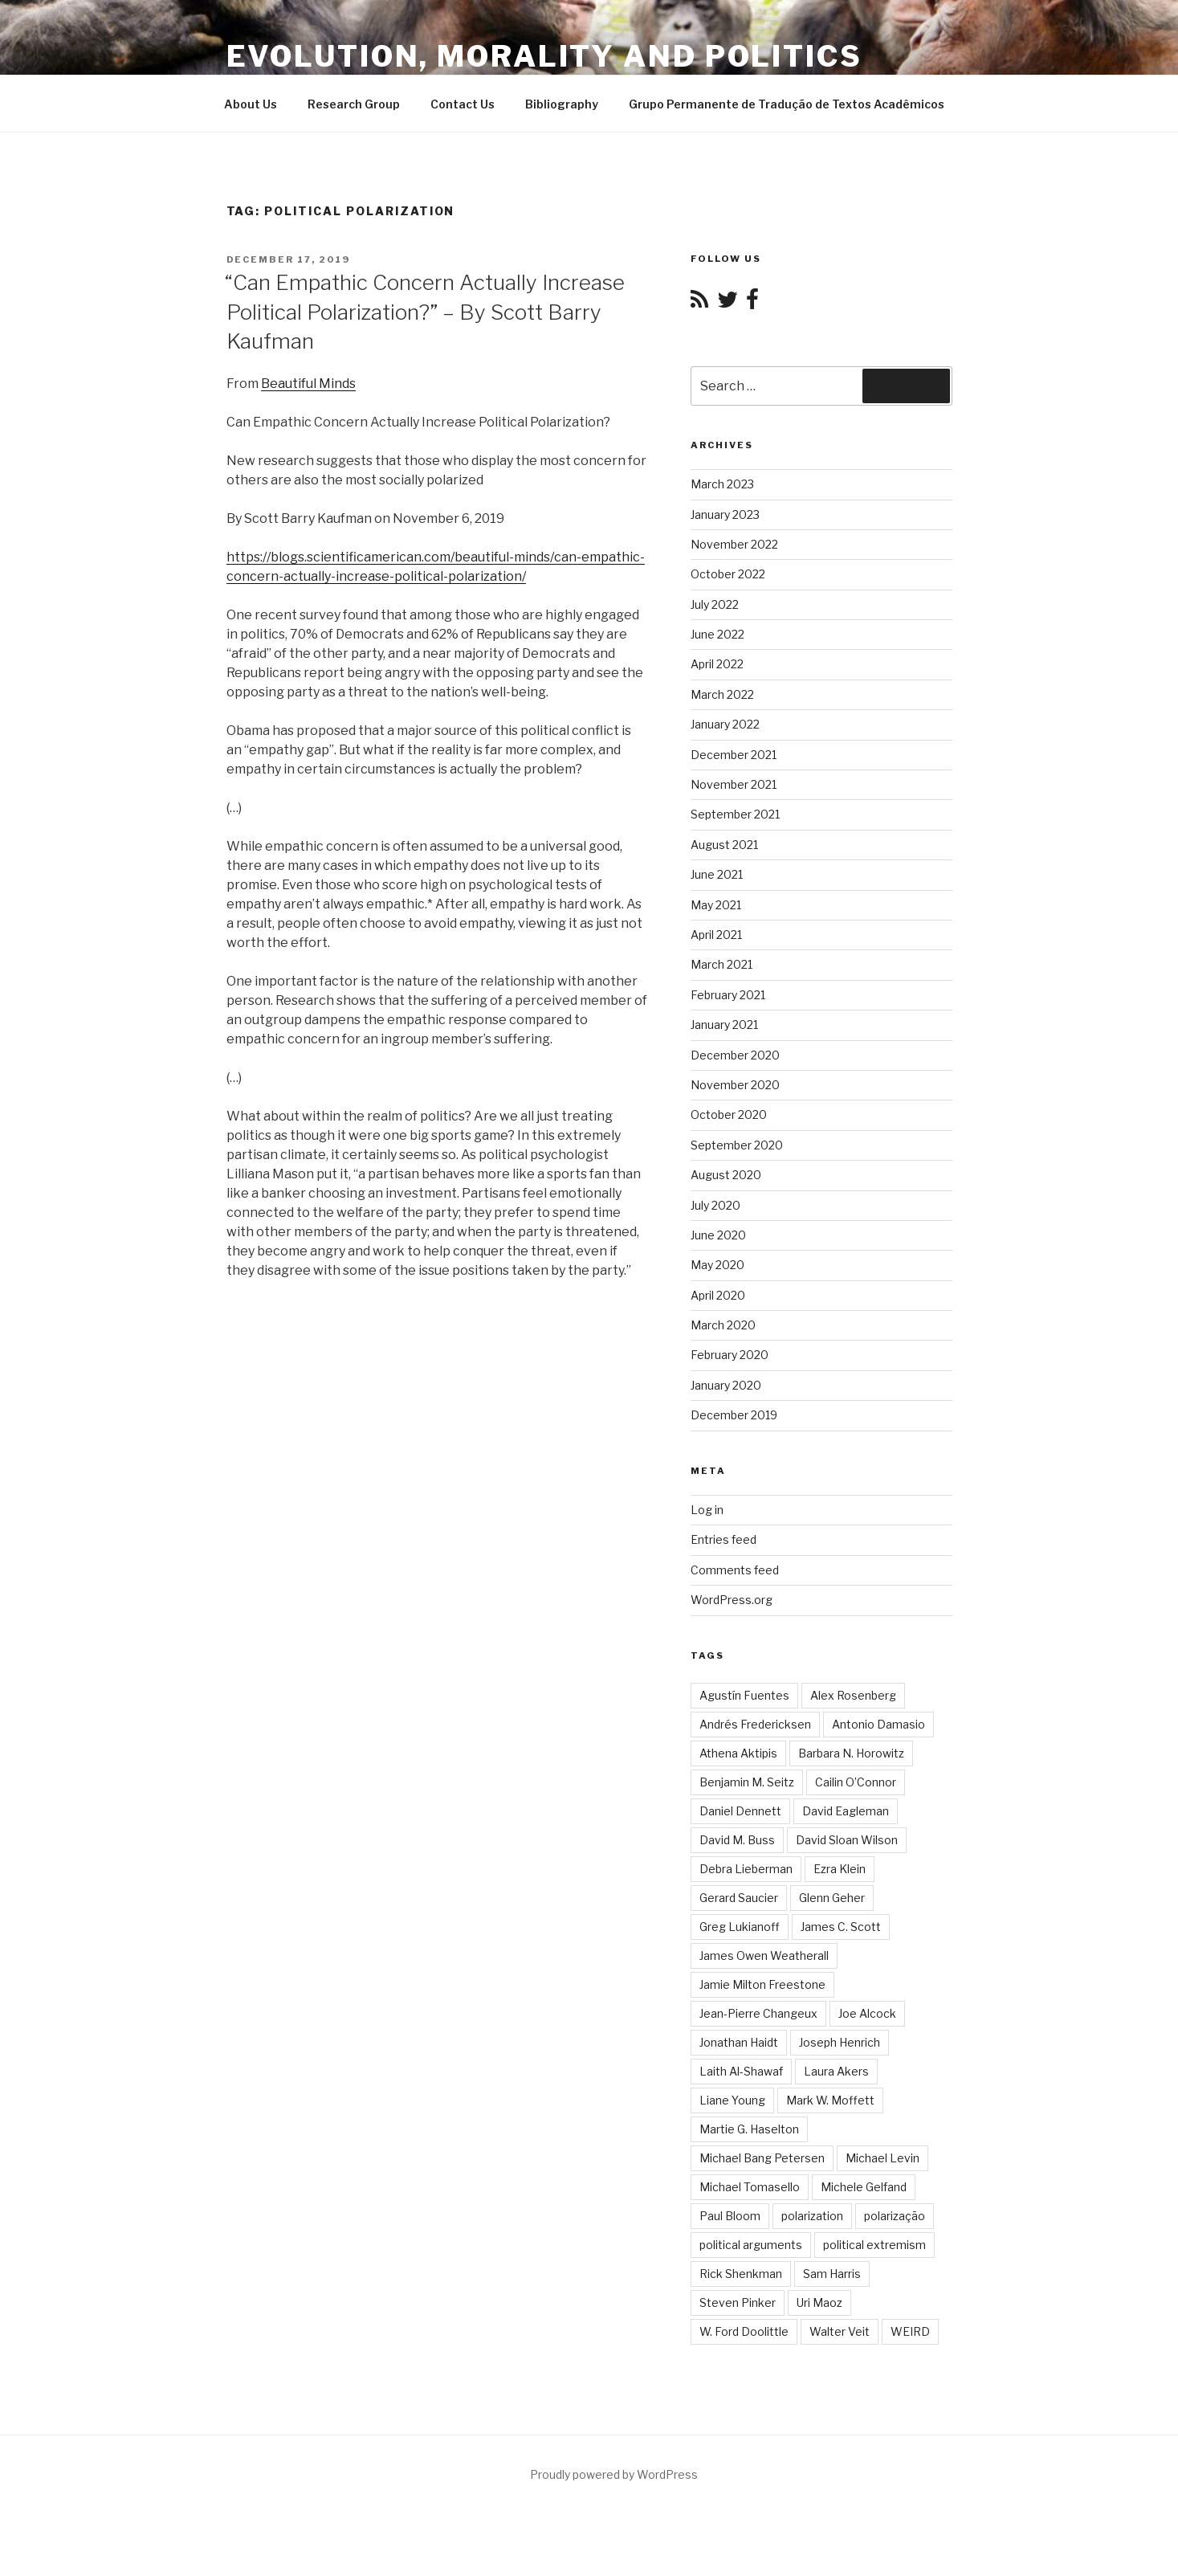 This screenshot has height=2576, width=1178. Describe the element at coordinates (737, 1840) in the screenshot. I see `David M. Buss` at that location.